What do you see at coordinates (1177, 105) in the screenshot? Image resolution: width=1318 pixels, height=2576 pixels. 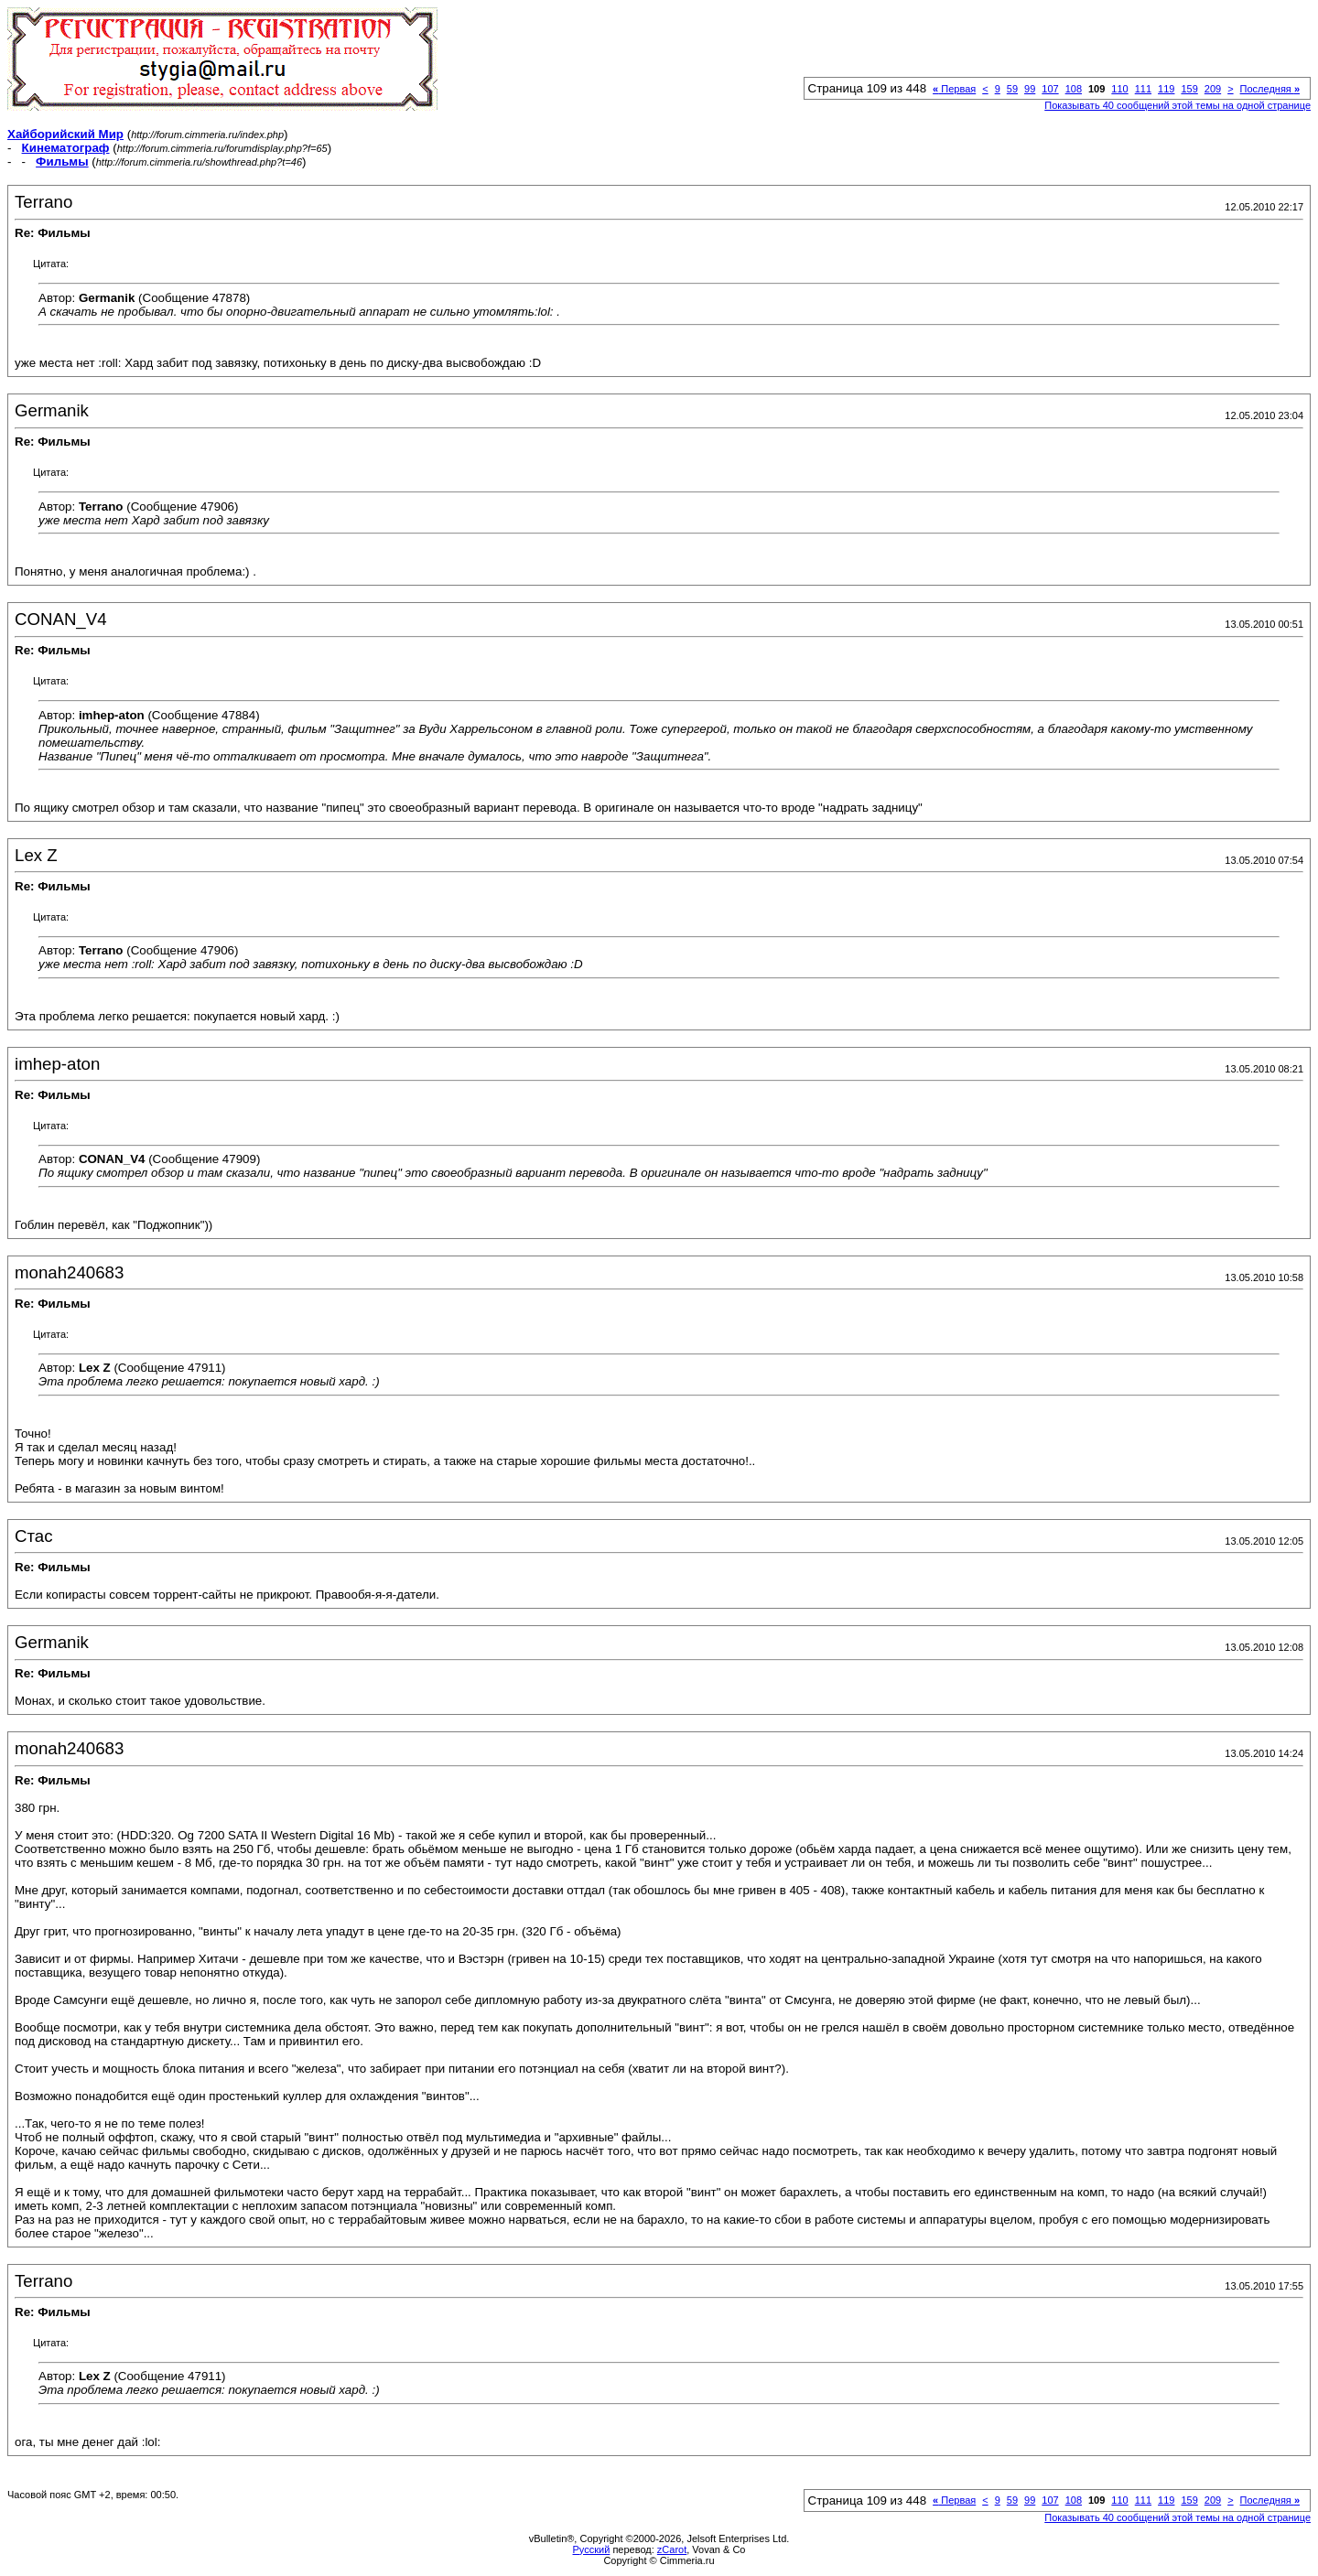 I see `Показывать 40 сообщений этой темы на одной странице` at bounding box center [1177, 105].